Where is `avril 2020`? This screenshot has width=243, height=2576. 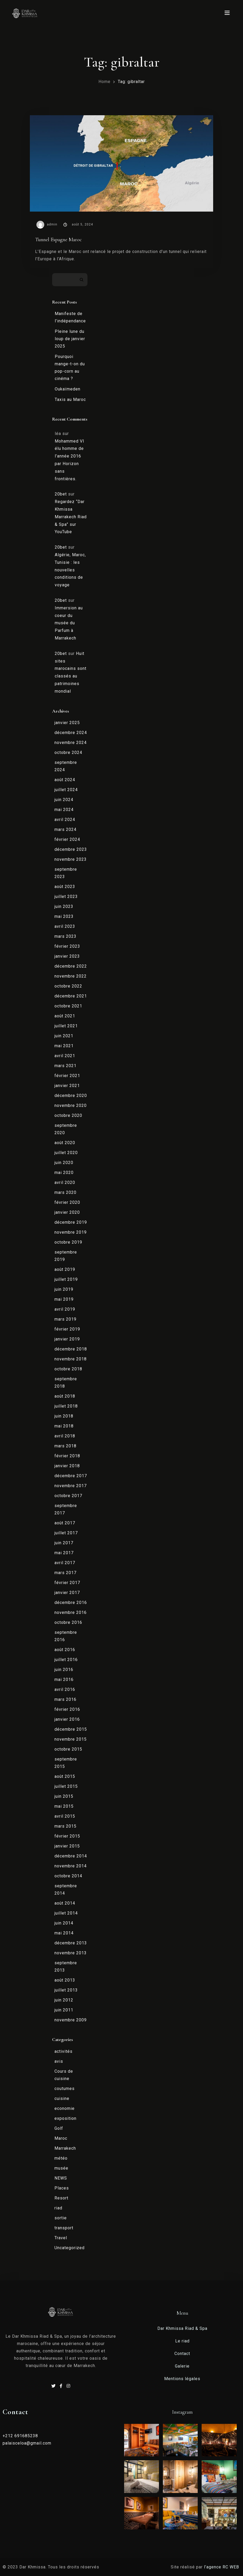 avril 2020 is located at coordinates (64, 1182).